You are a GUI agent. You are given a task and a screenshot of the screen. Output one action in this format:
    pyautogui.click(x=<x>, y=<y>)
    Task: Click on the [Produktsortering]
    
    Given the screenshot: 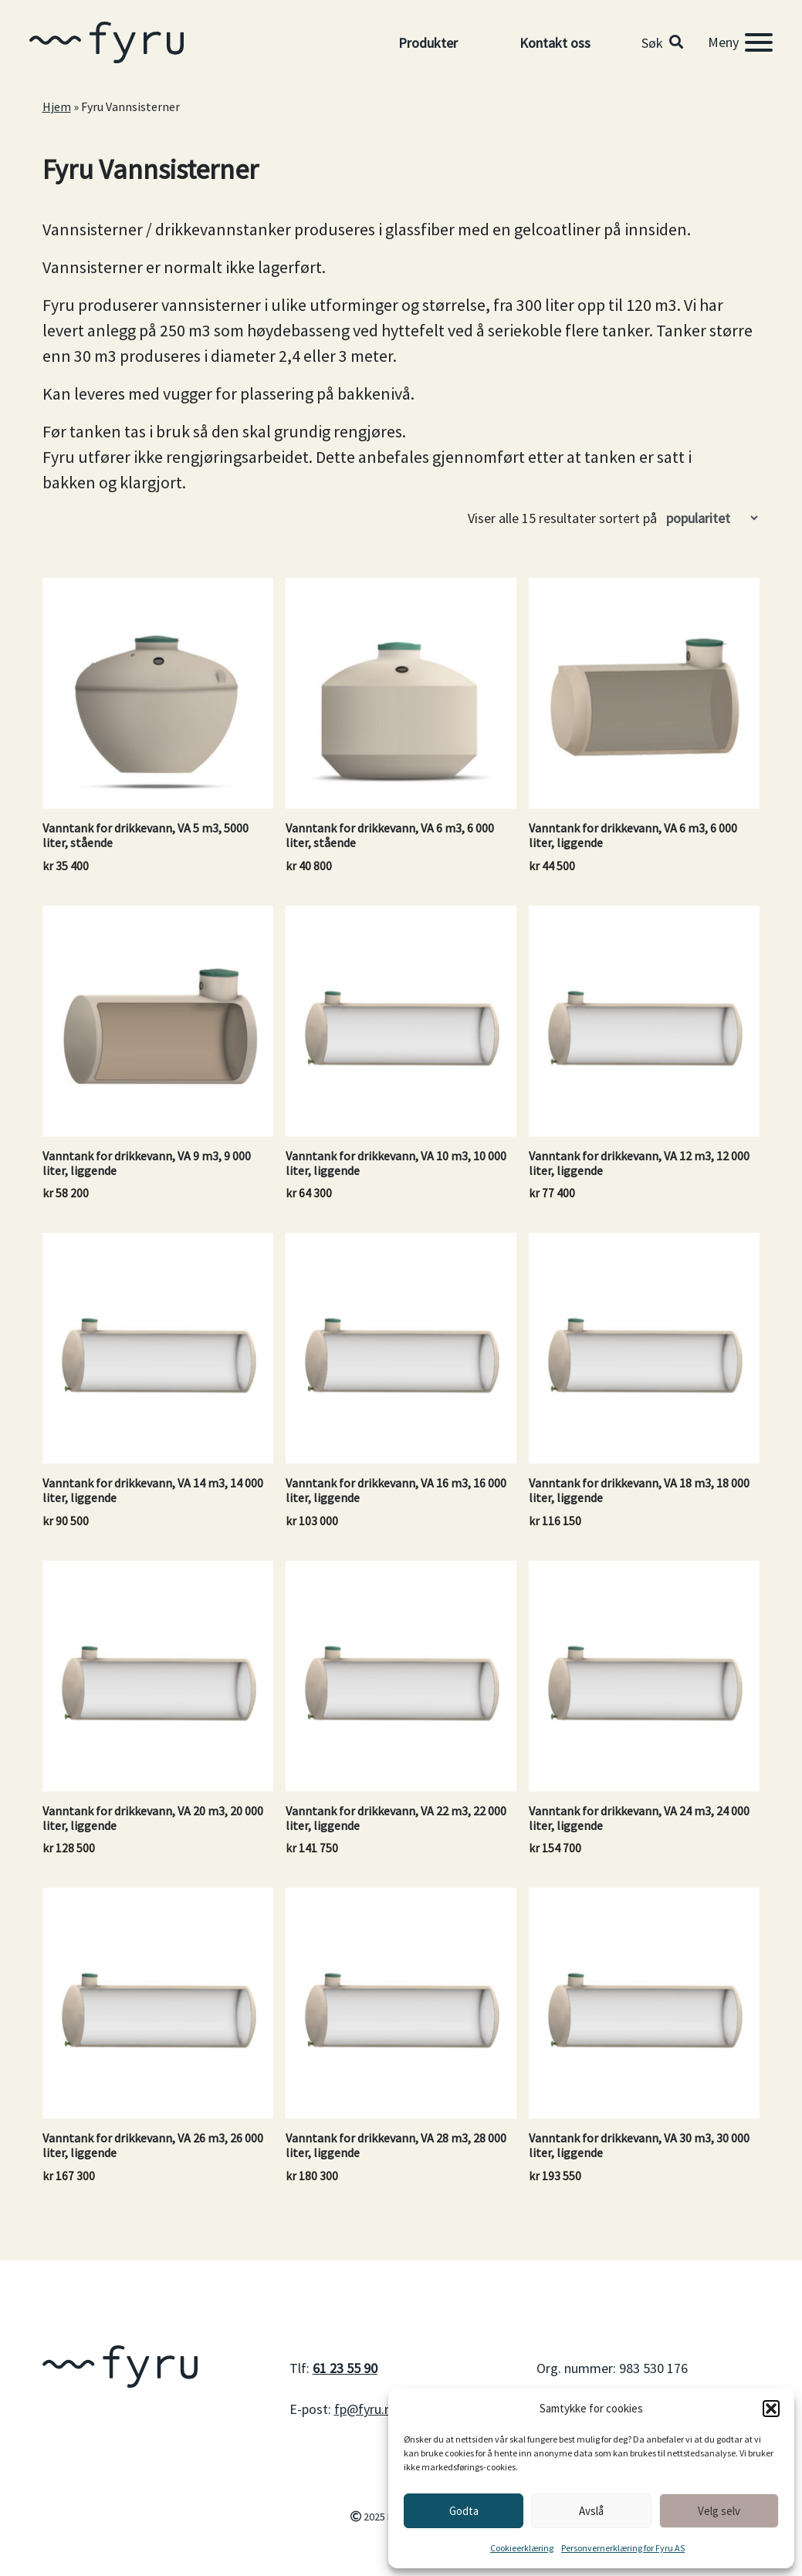 What is the action you would take?
    pyautogui.click(x=711, y=518)
    